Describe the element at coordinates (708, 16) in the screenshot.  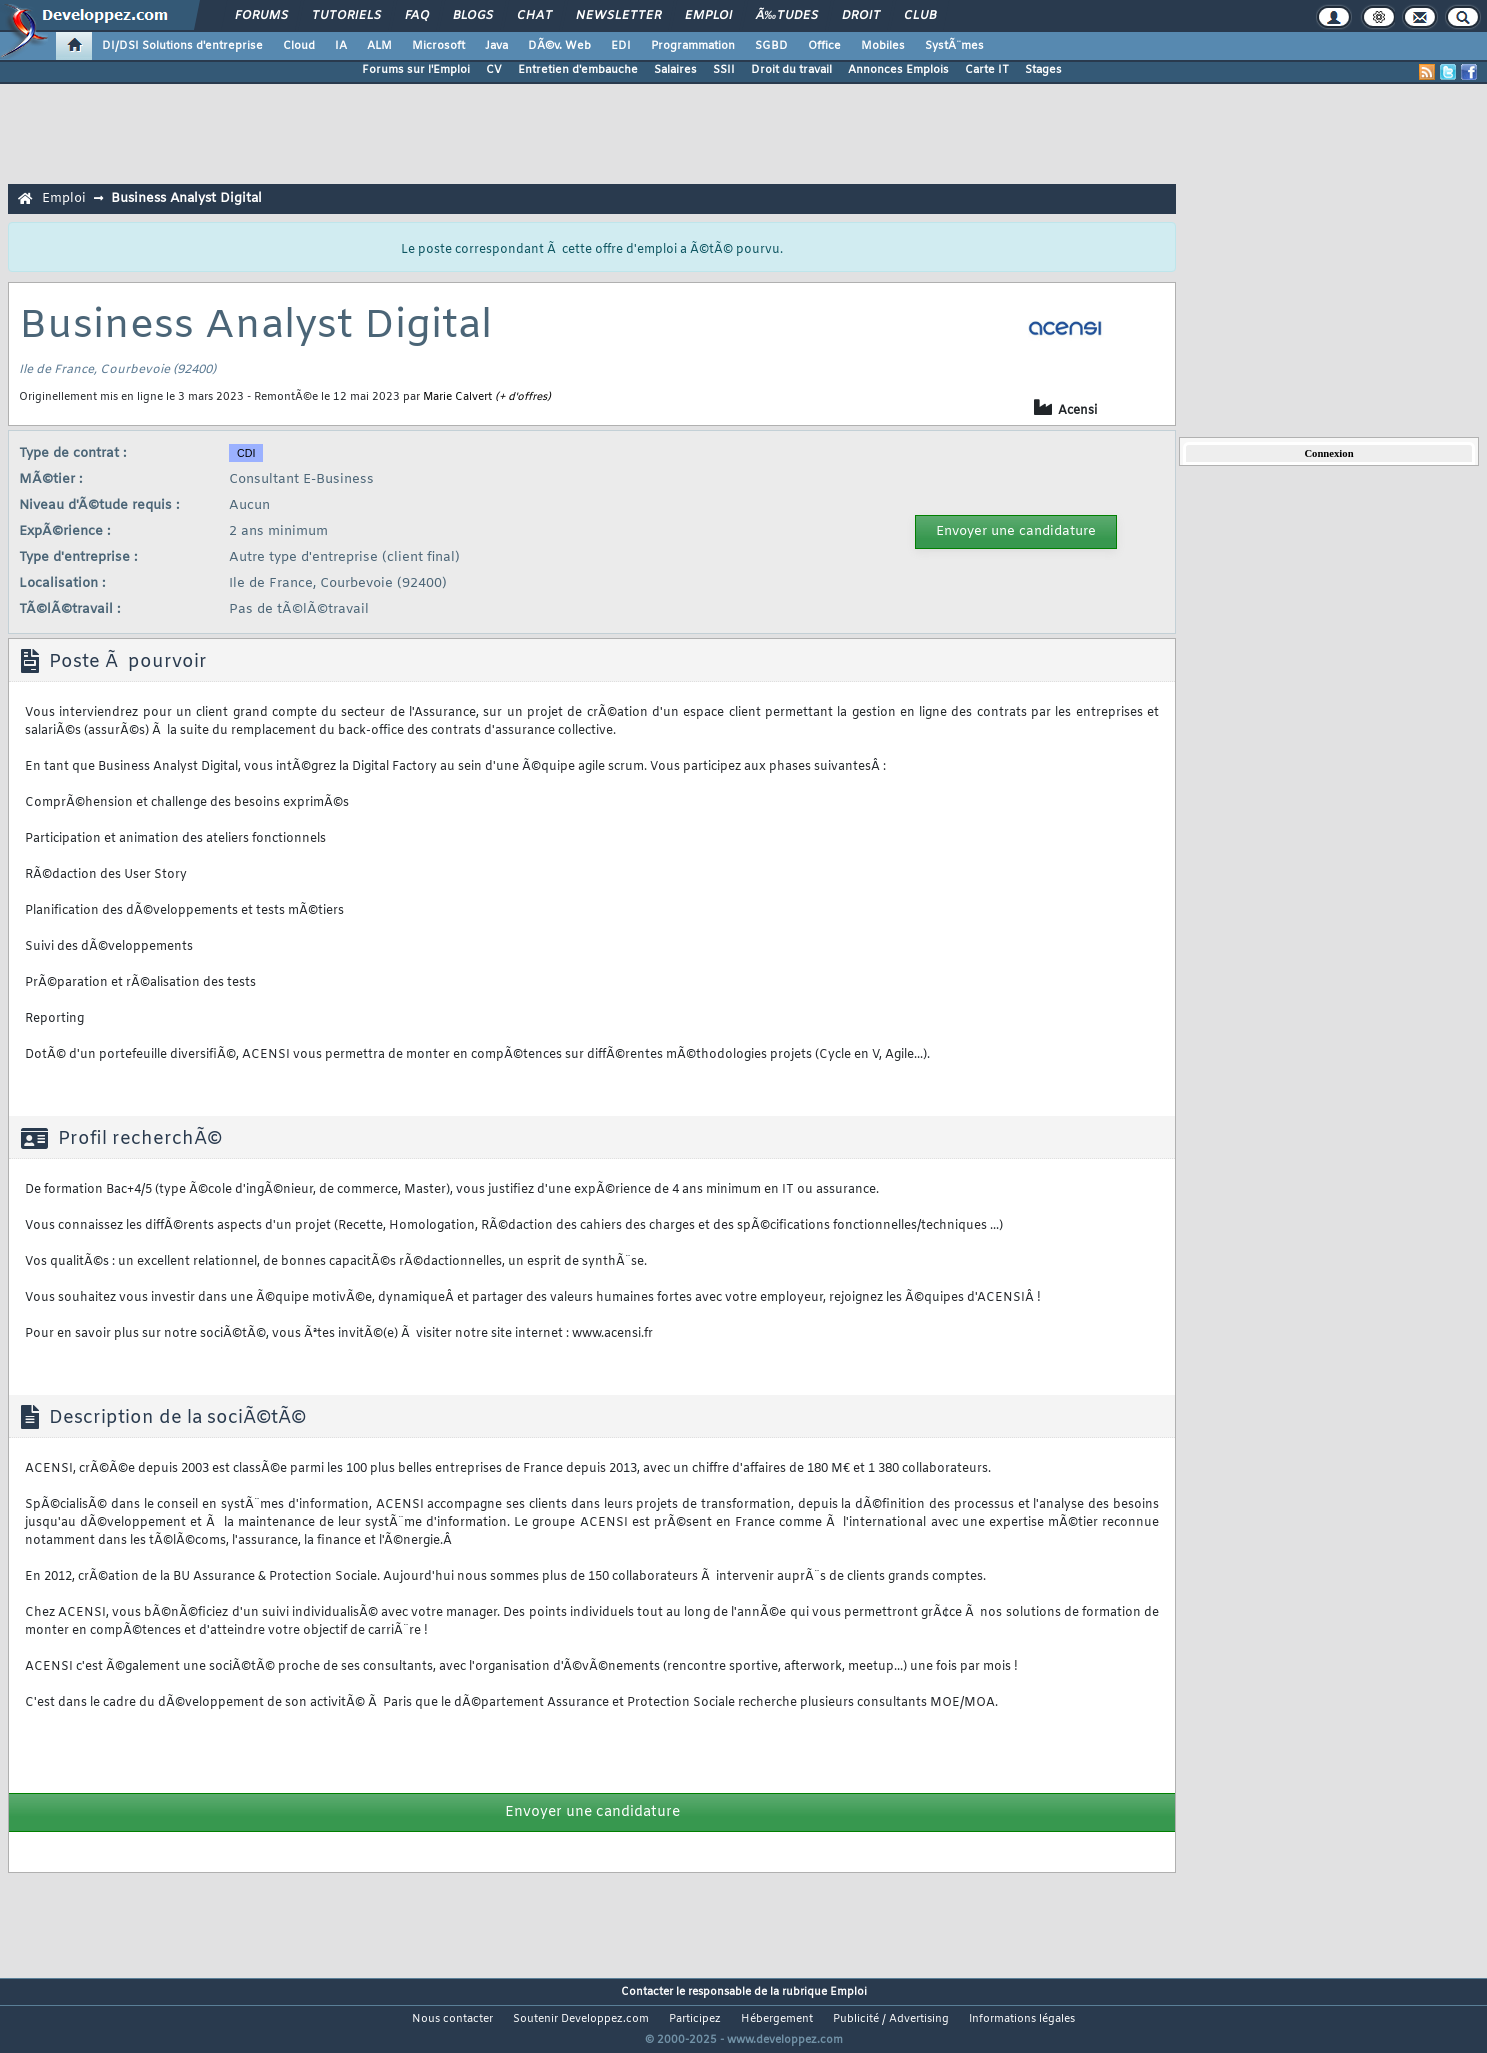
I see `Emploi` at that location.